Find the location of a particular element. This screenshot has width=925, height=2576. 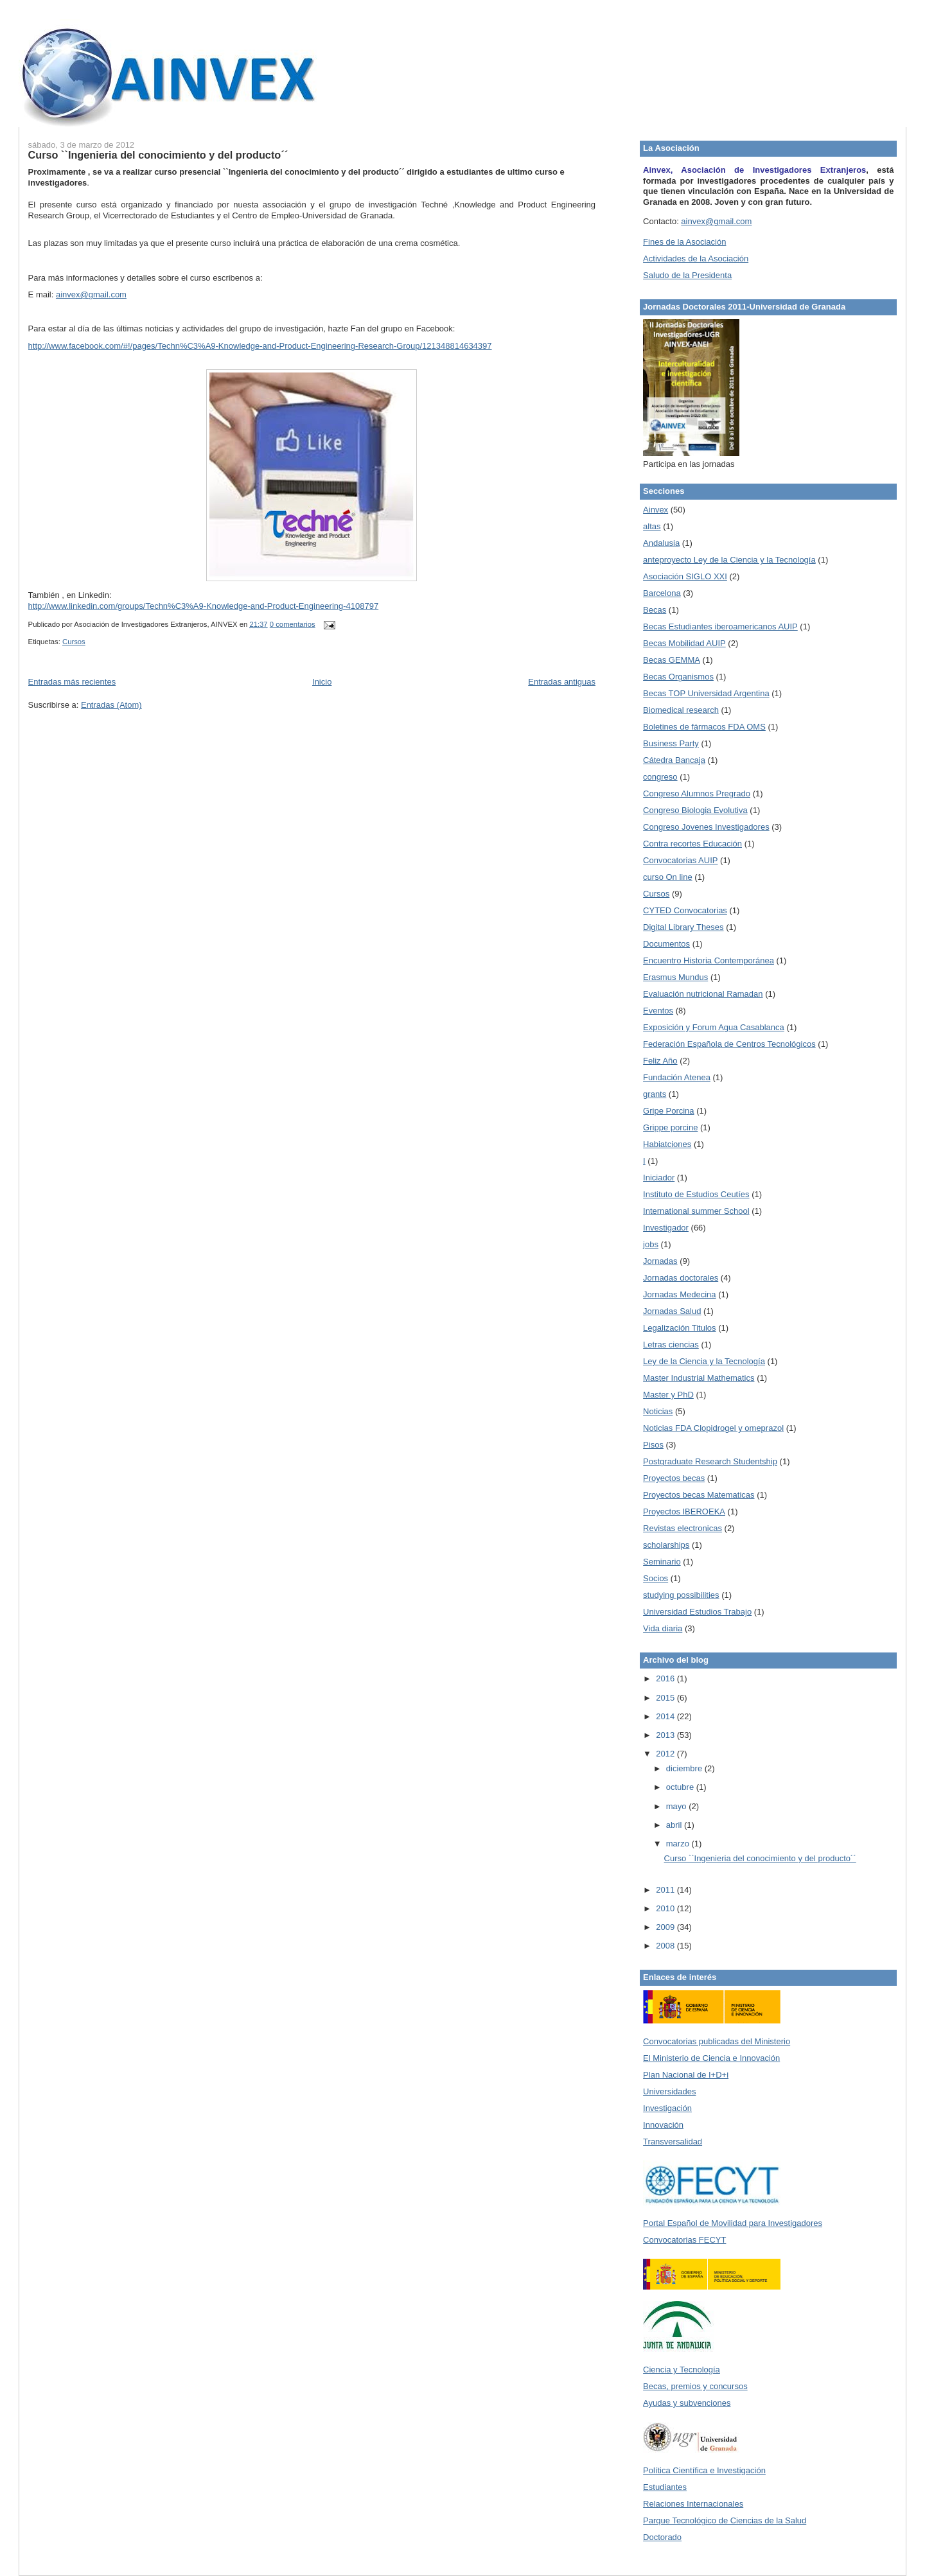

Socios is located at coordinates (655, 1578).